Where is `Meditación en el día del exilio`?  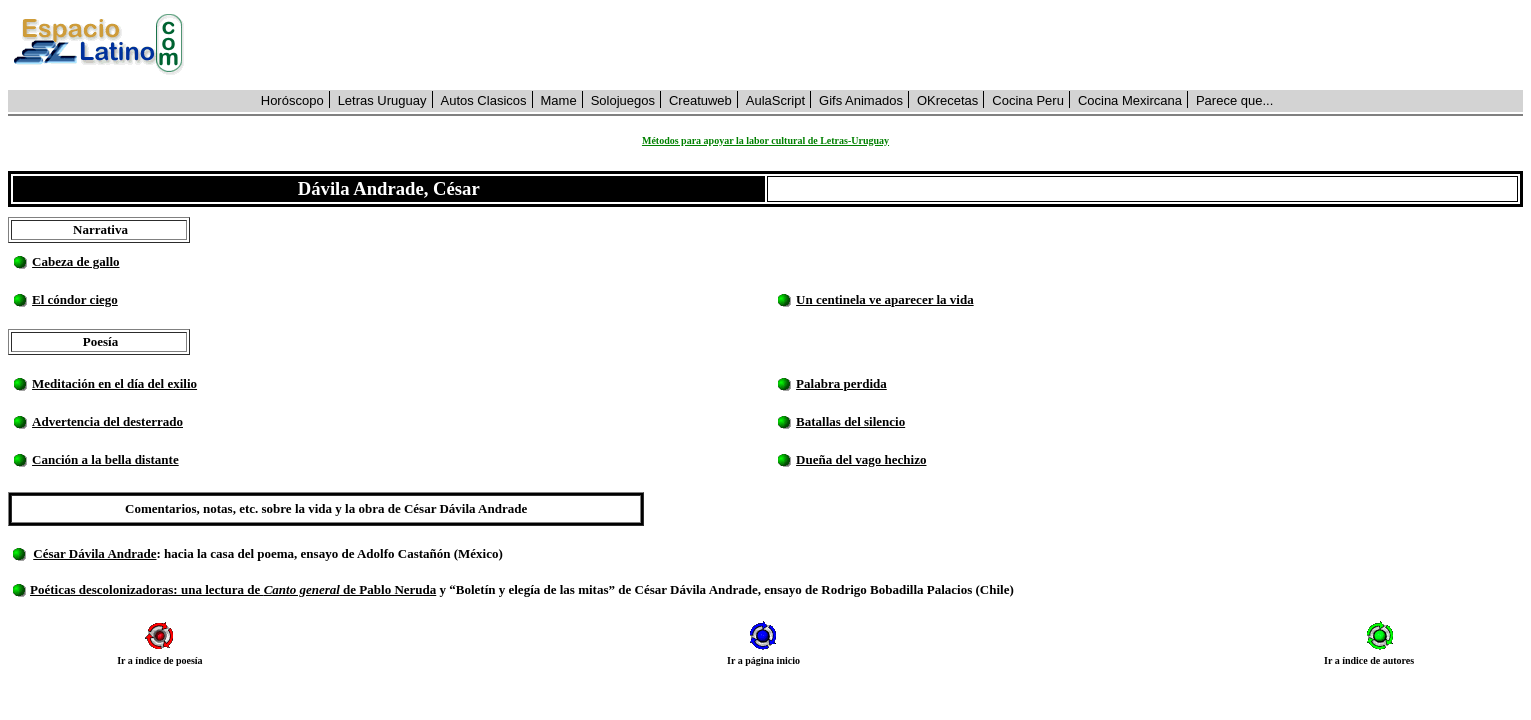 Meditación en el día del exilio is located at coordinates (114, 383).